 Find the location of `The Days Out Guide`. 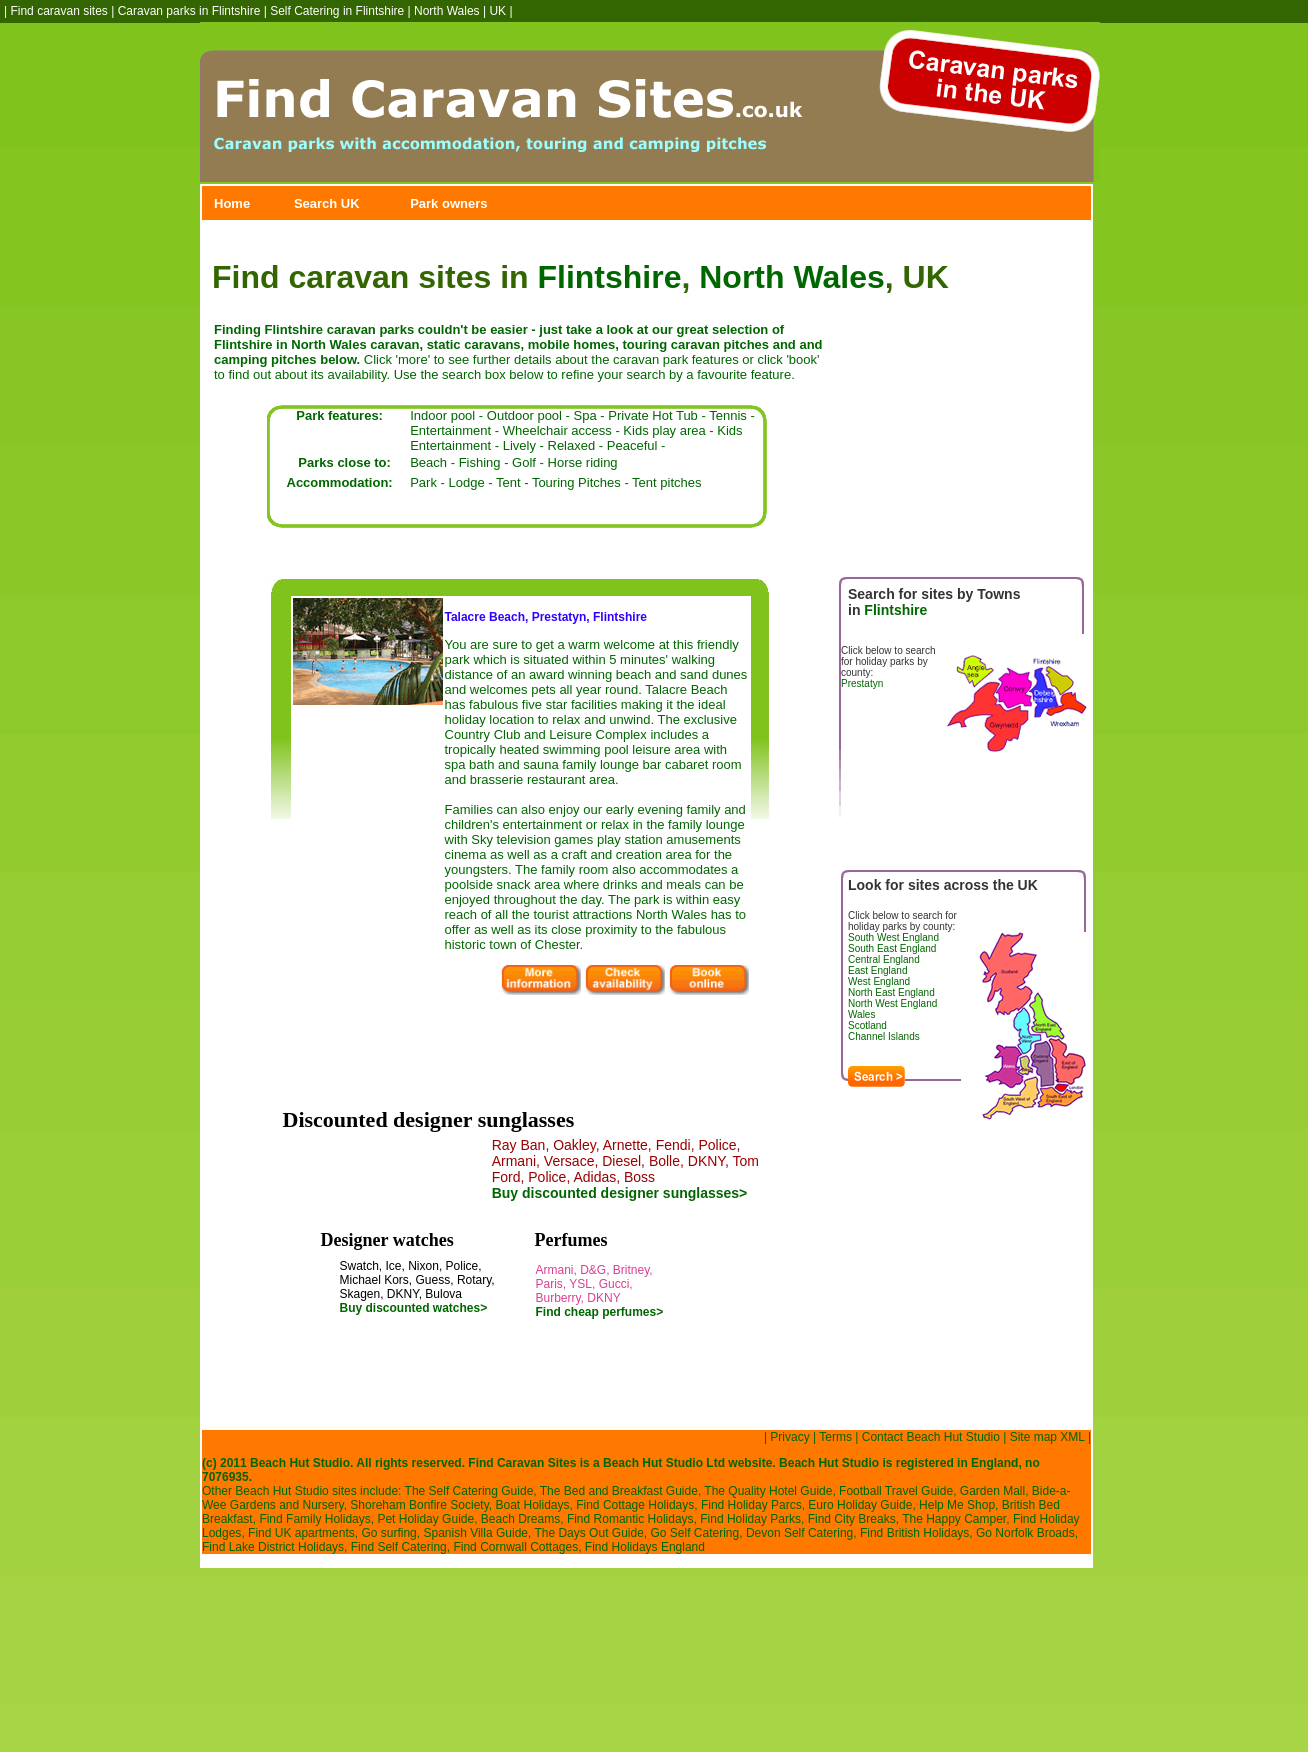

The Days Out Guide is located at coordinates (588, 1533).